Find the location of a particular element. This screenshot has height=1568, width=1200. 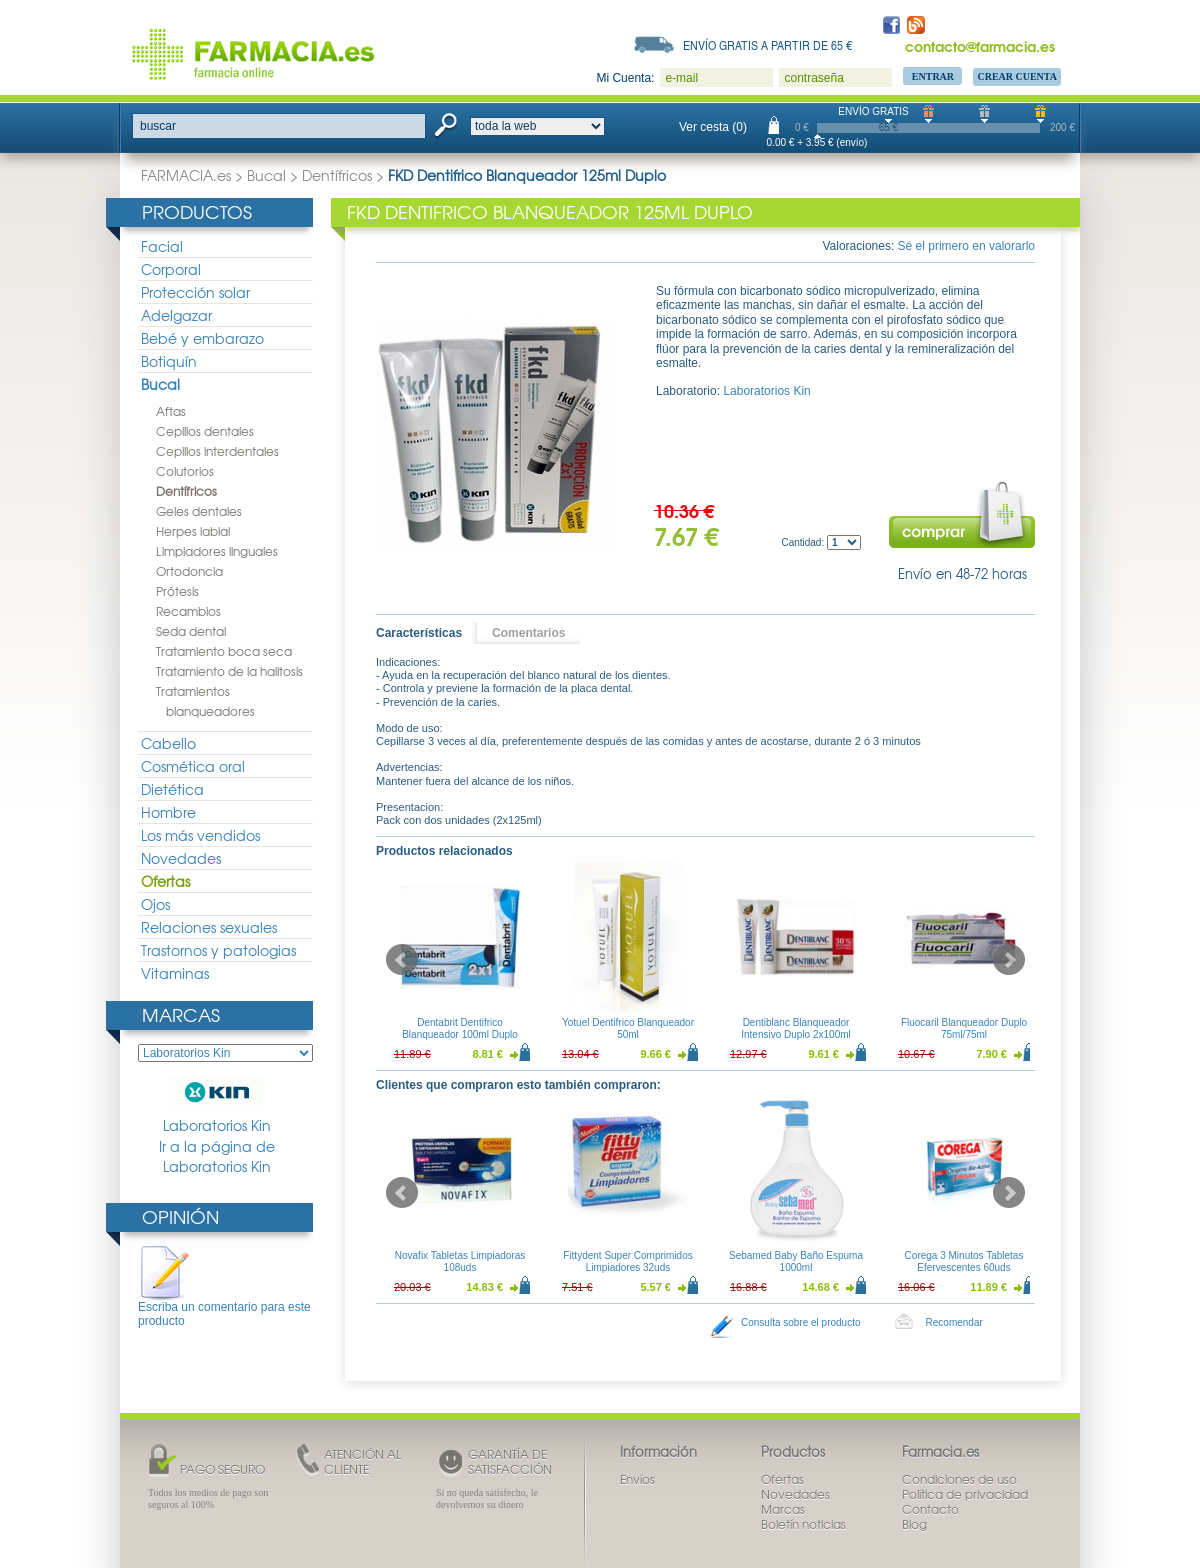

Recomendar is located at coordinates (954, 1322).